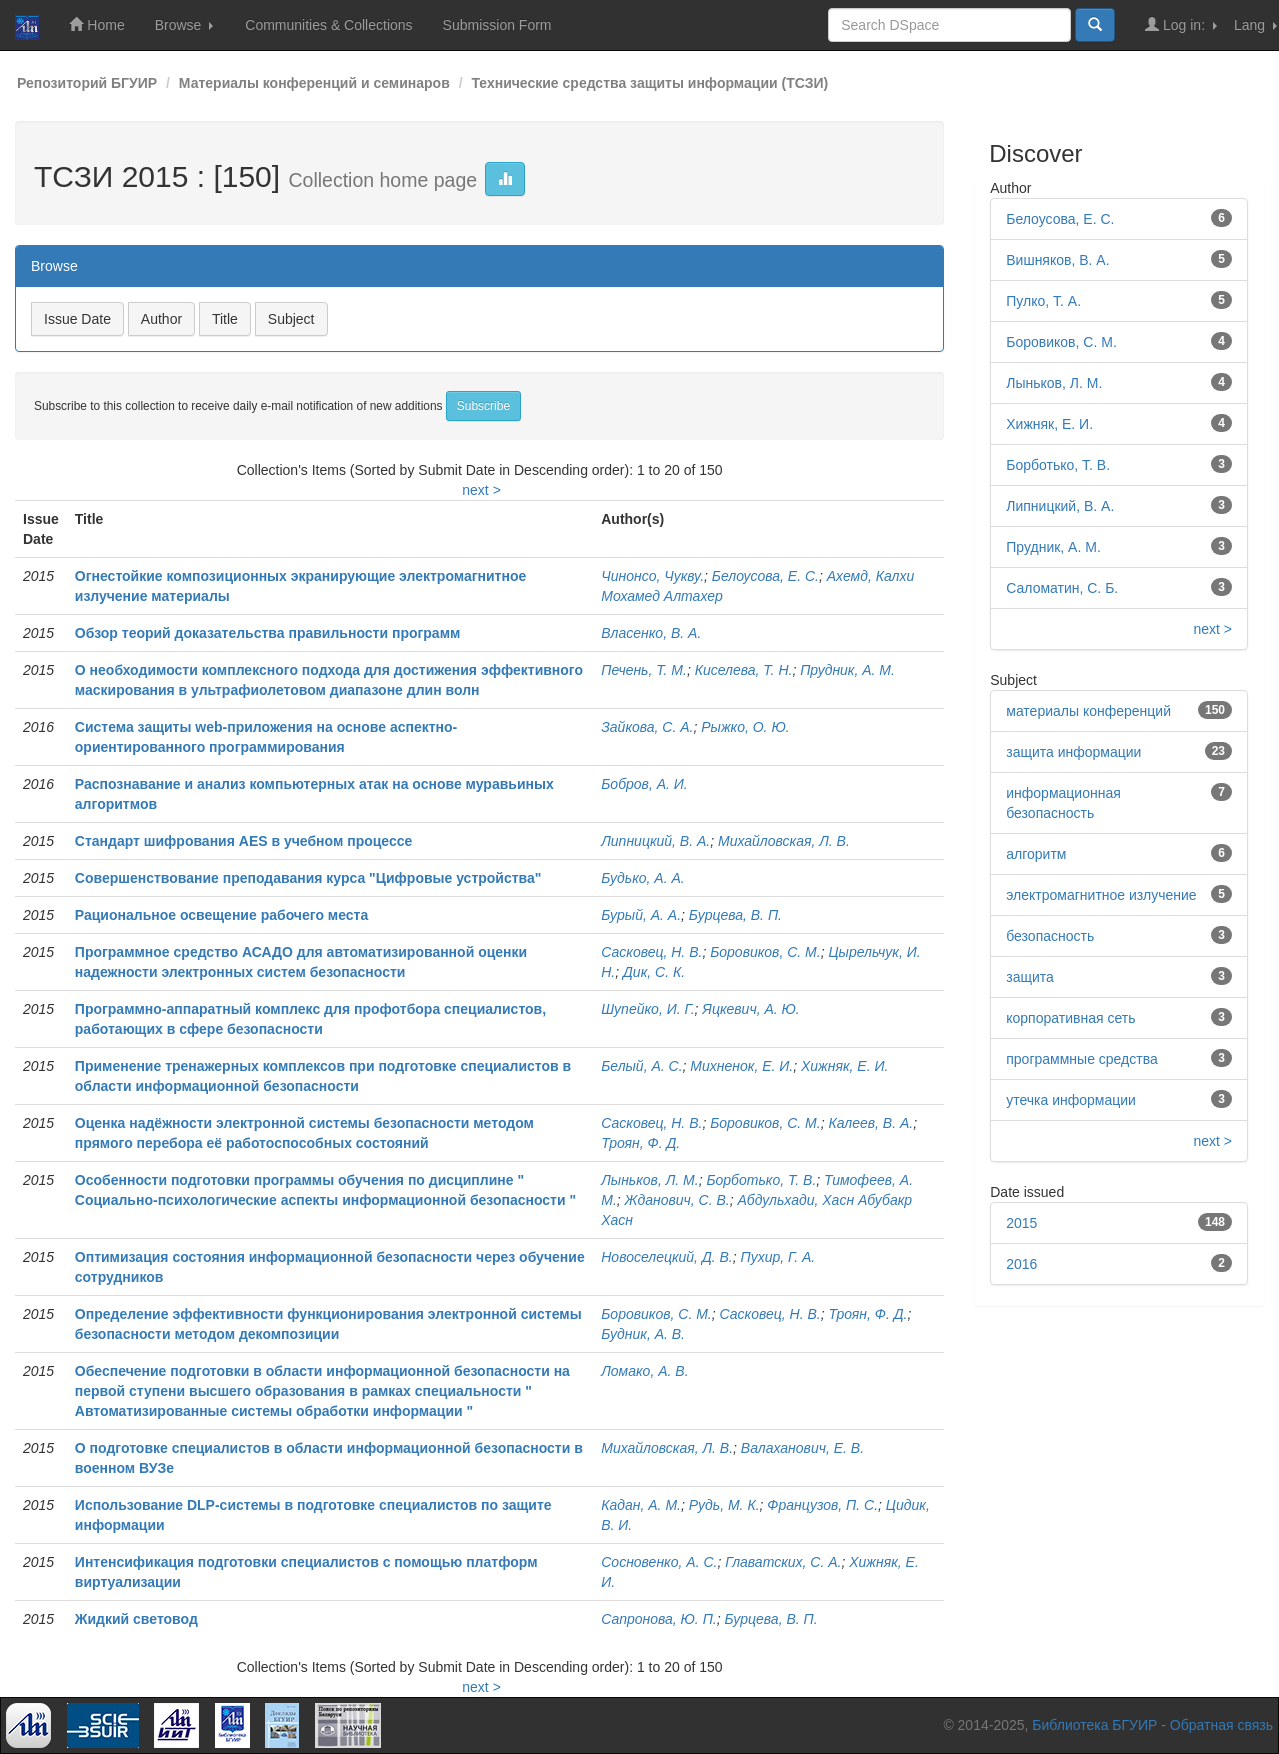  I want to click on next >, so click(481, 490).